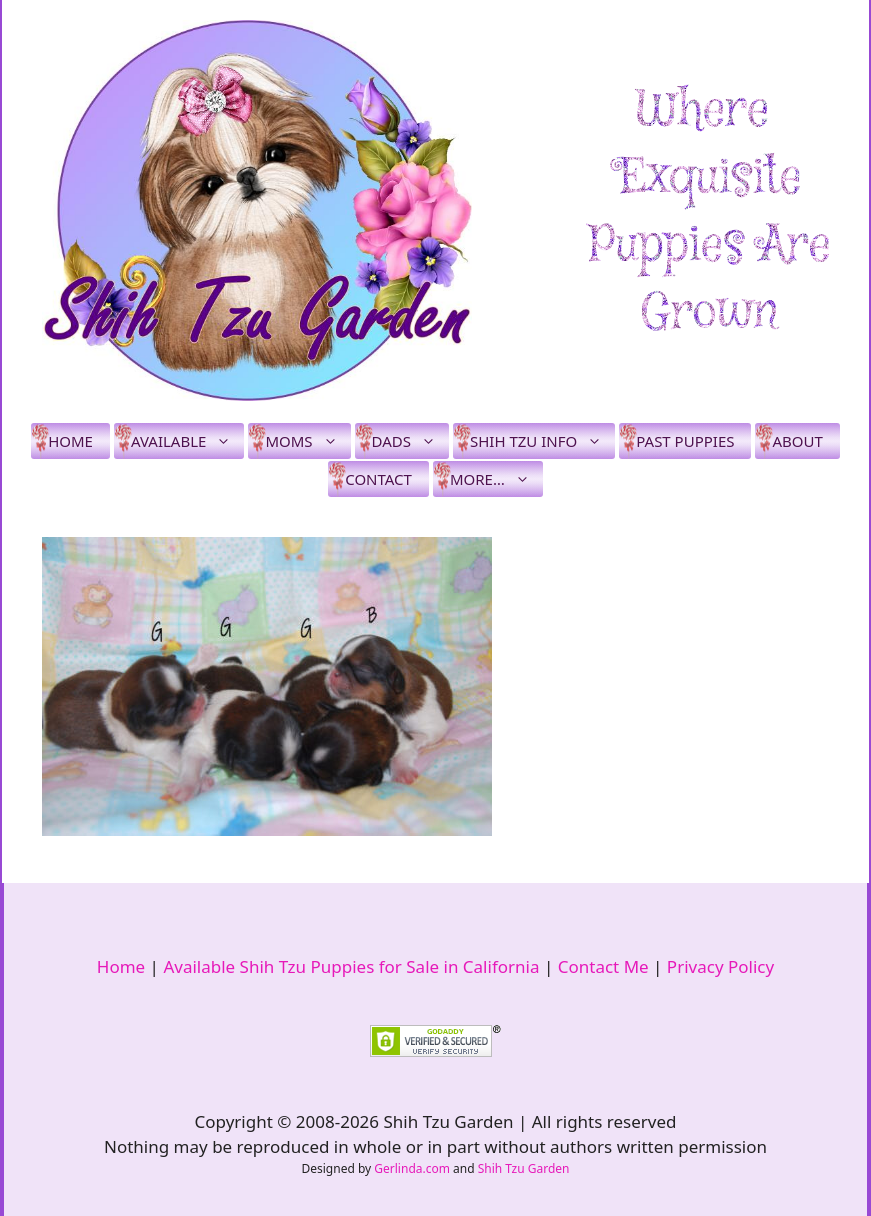  I want to click on Home, so click(70, 441).